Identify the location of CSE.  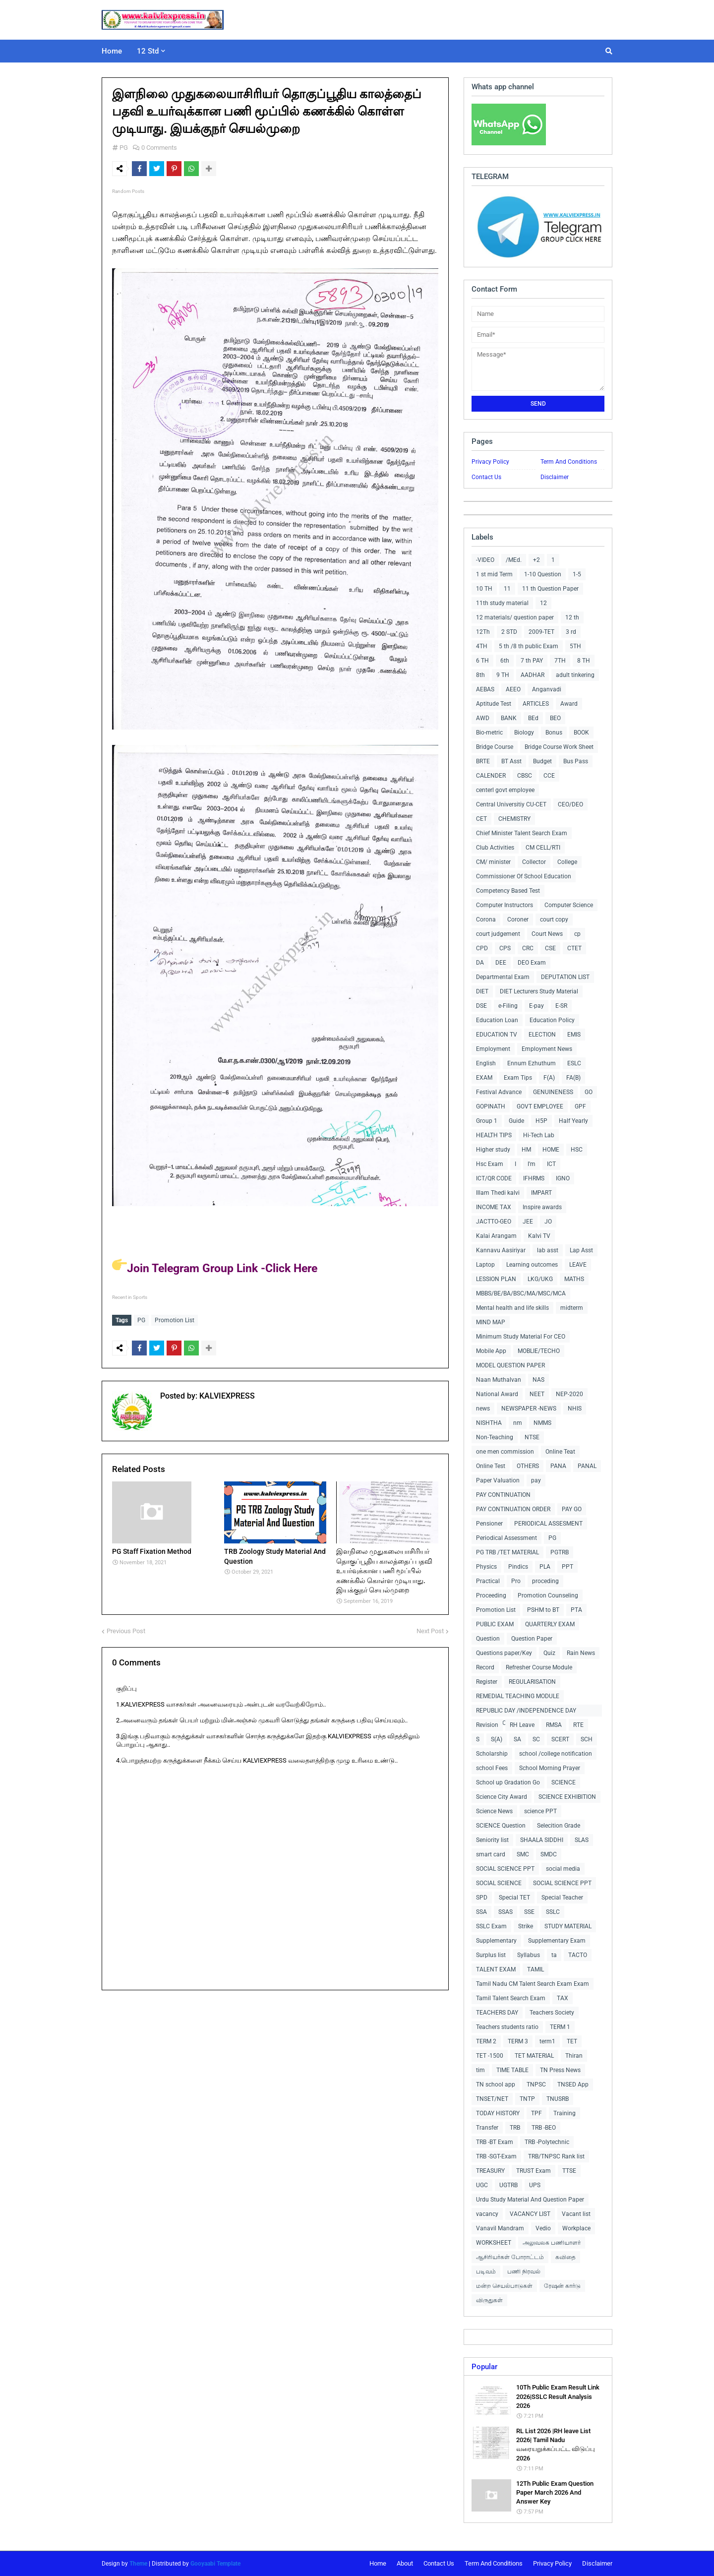
(550, 948).